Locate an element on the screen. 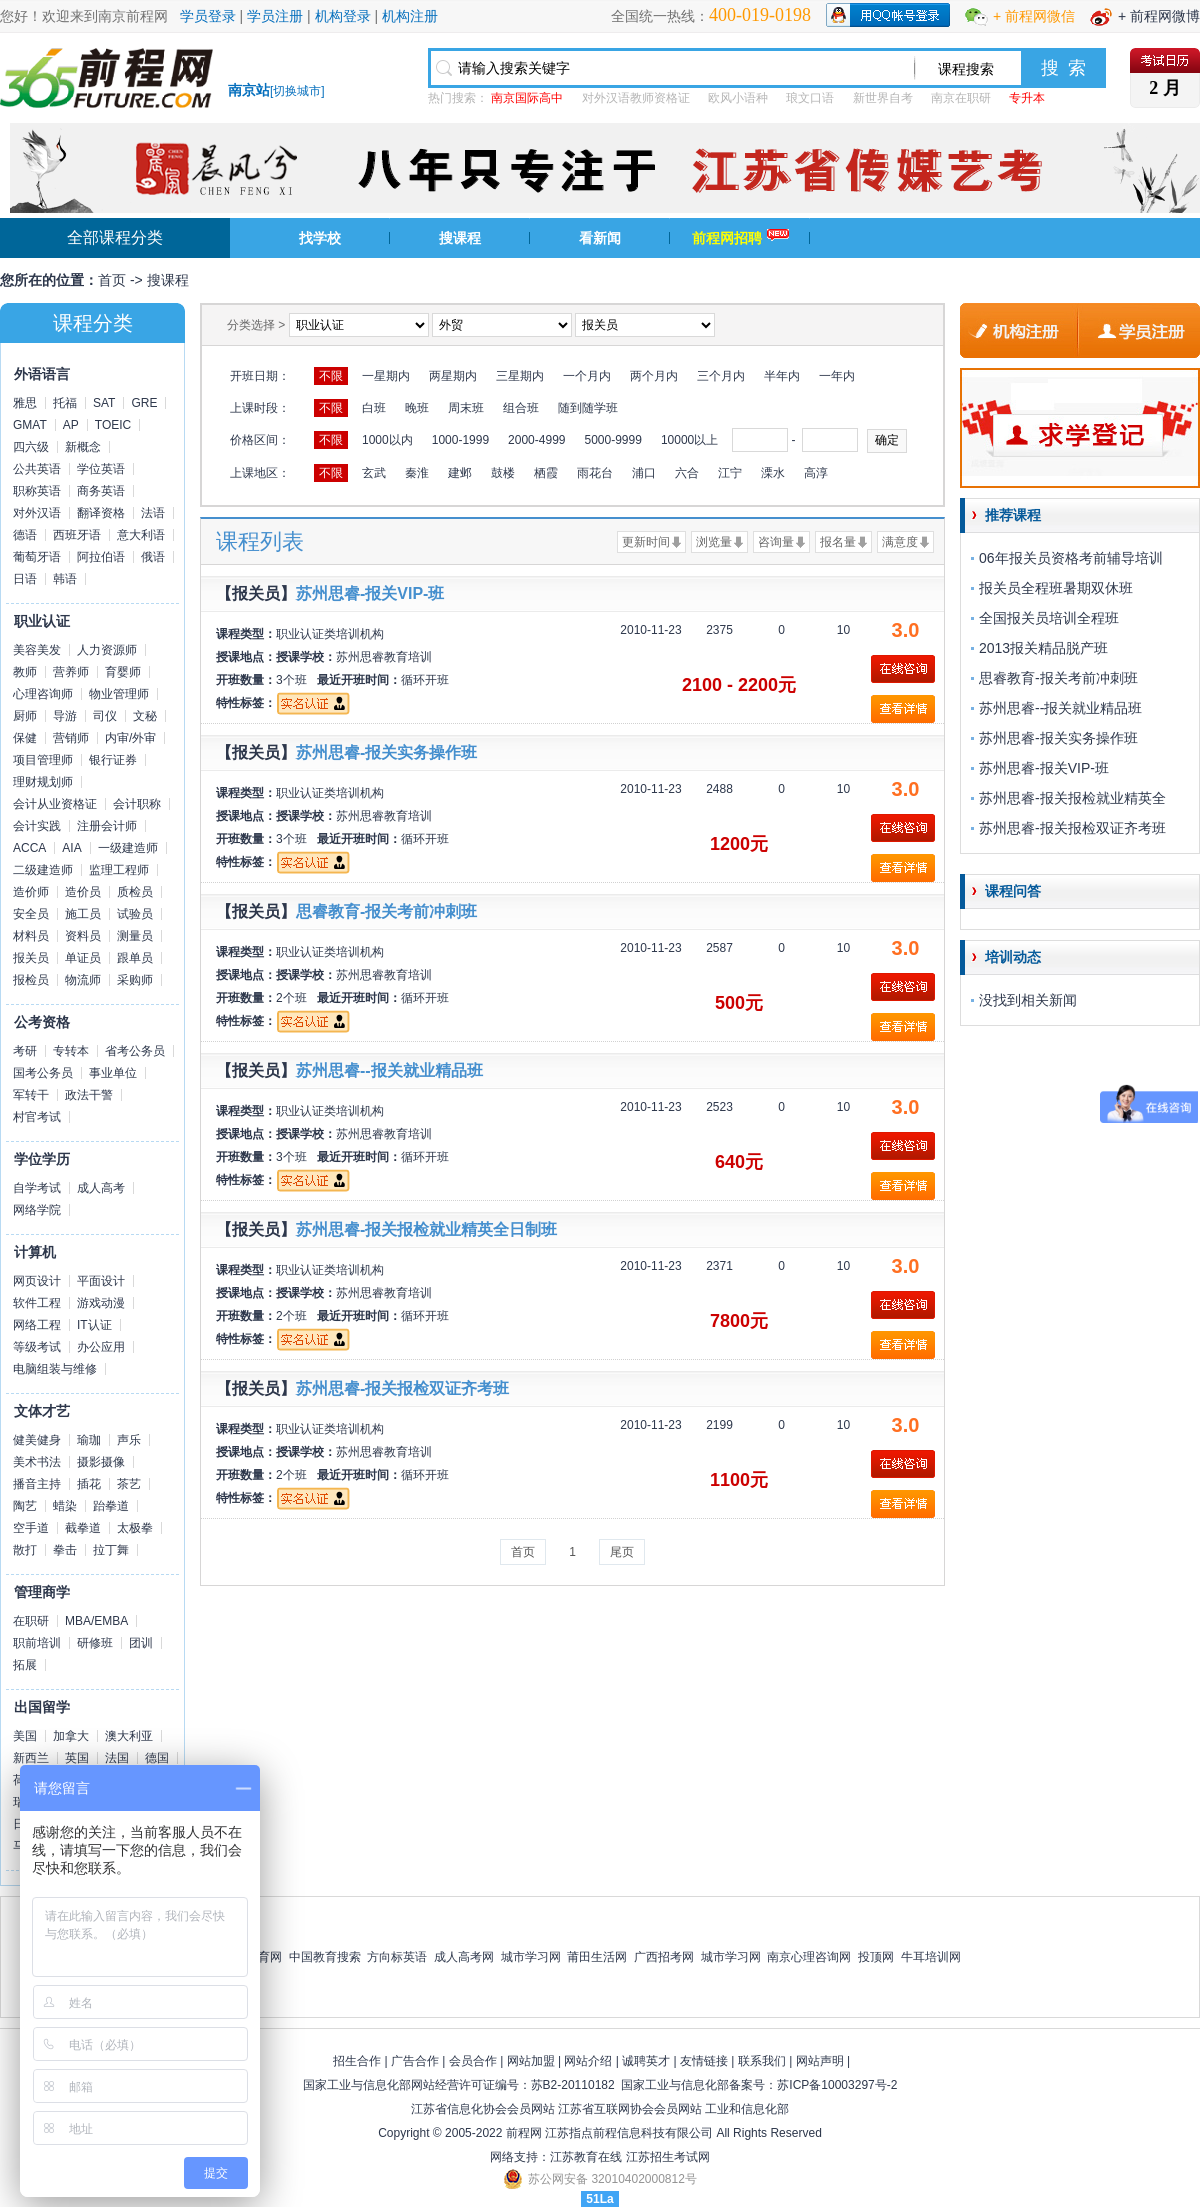 The height and width of the screenshot is (2207, 1200). 2000-4999 is located at coordinates (536, 440).